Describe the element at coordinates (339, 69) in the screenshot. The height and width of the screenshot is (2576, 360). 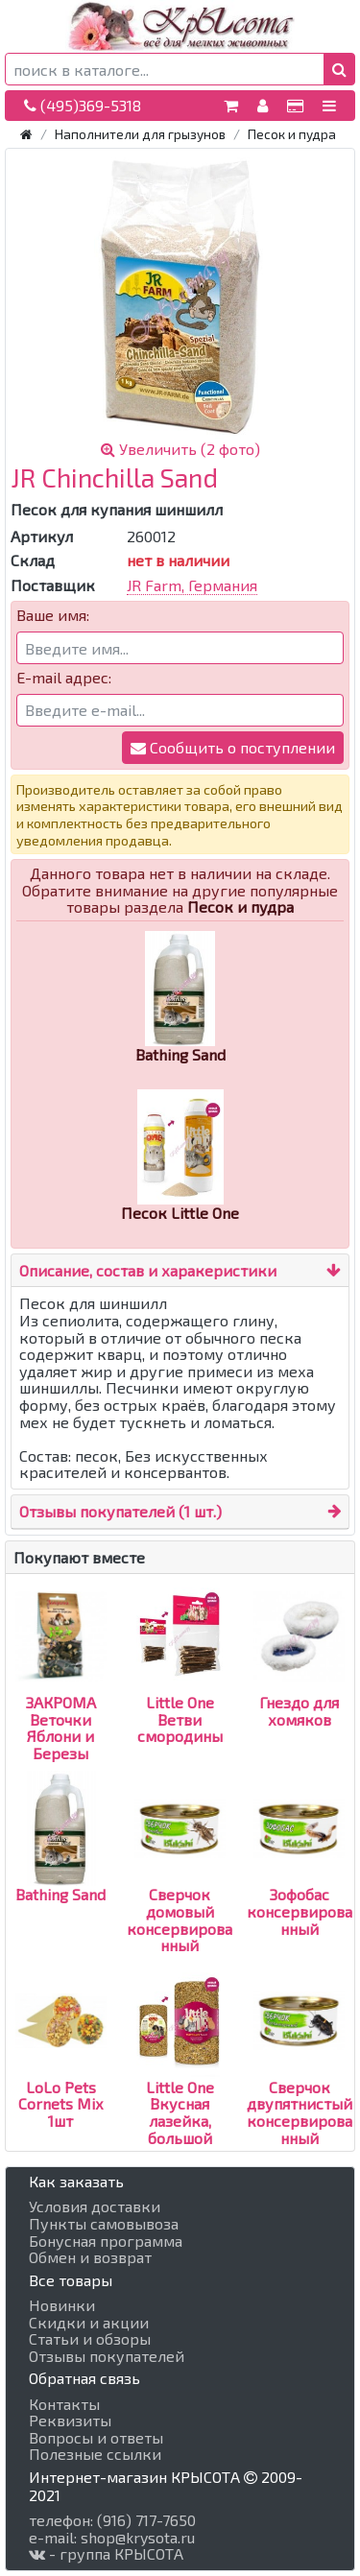
I see `[button]` at that location.